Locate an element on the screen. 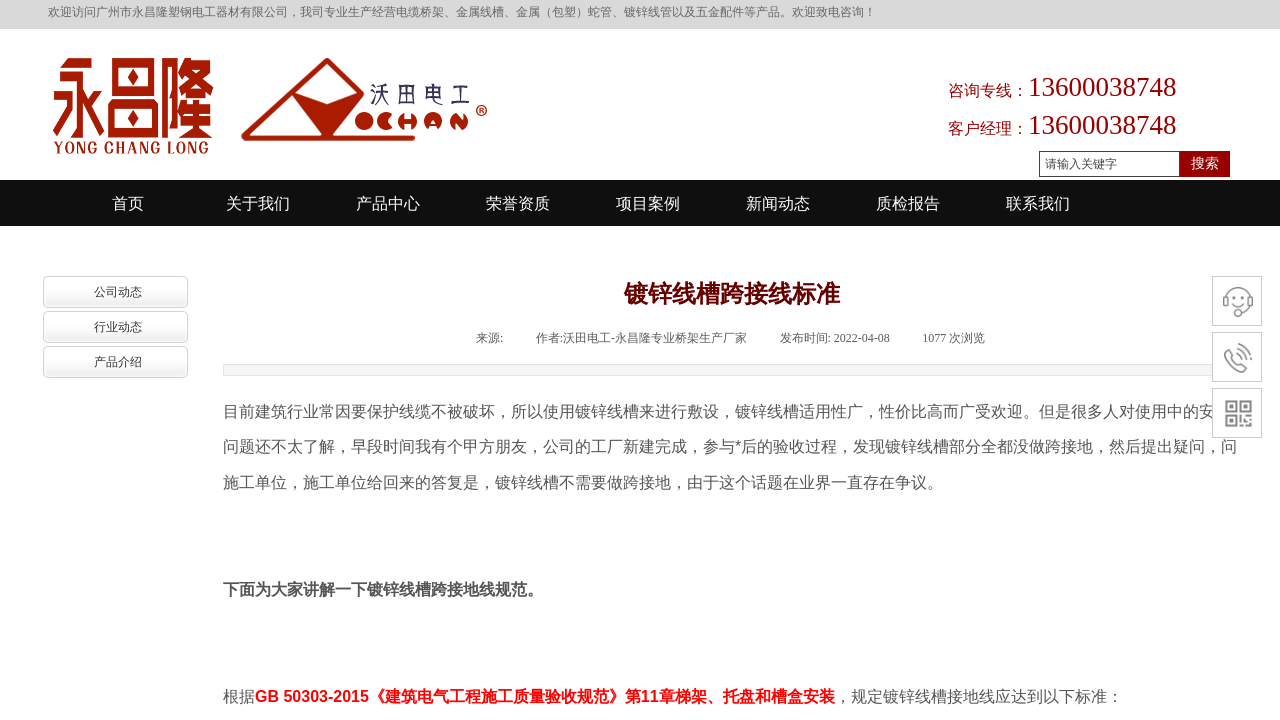  产品介绍 is located at coordinates (118, 362).